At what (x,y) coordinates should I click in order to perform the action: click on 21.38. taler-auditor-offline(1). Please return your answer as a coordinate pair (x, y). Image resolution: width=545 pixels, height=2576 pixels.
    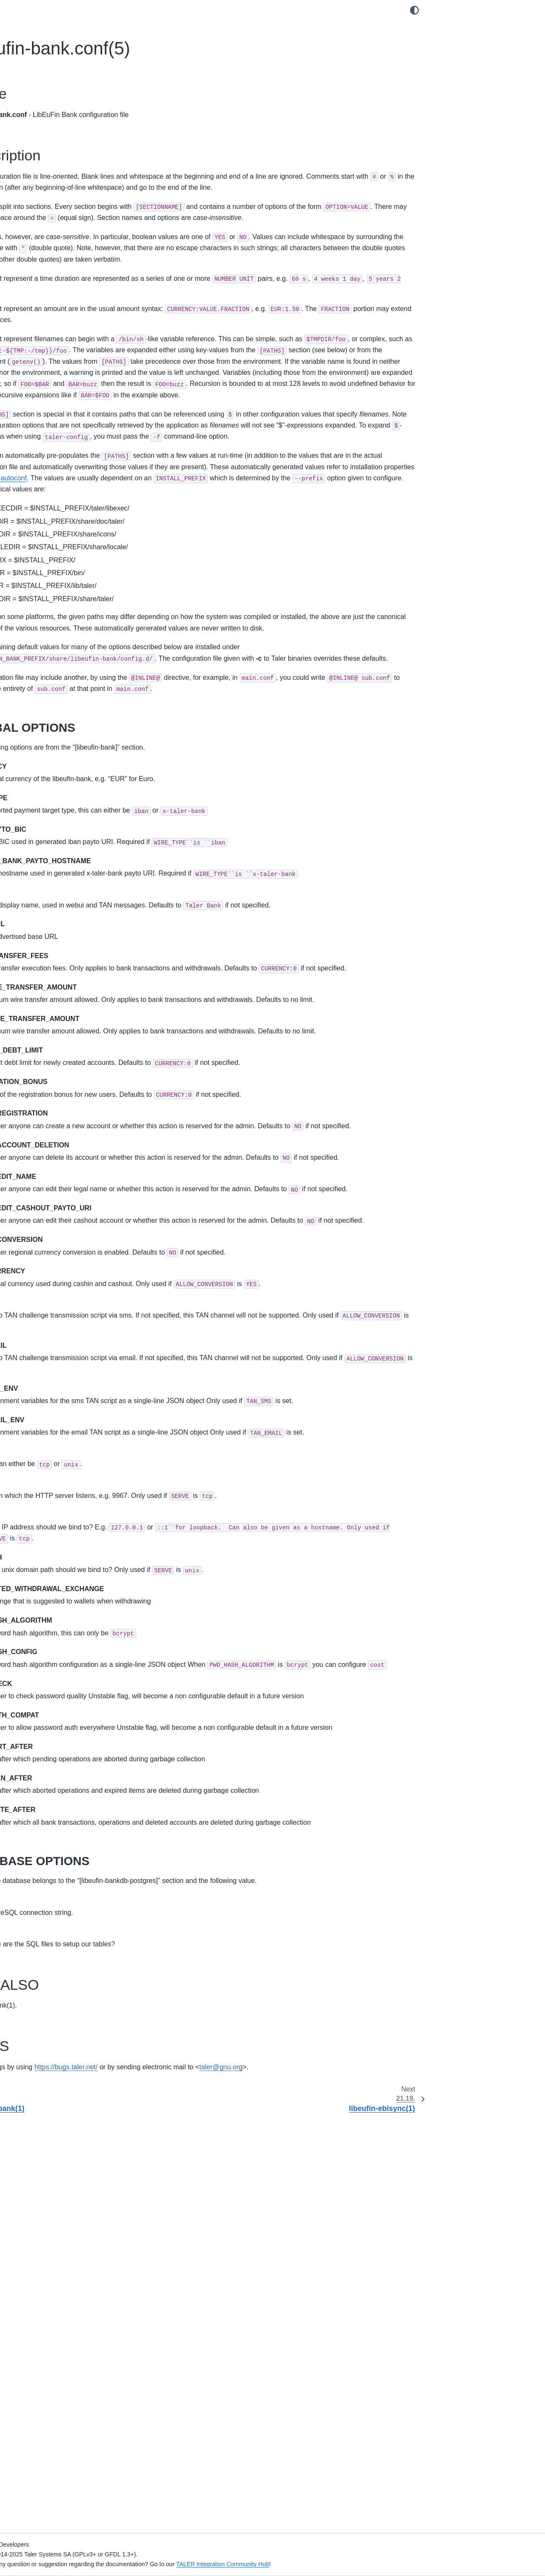
    Looking at the image, I should click on (56, 1061).